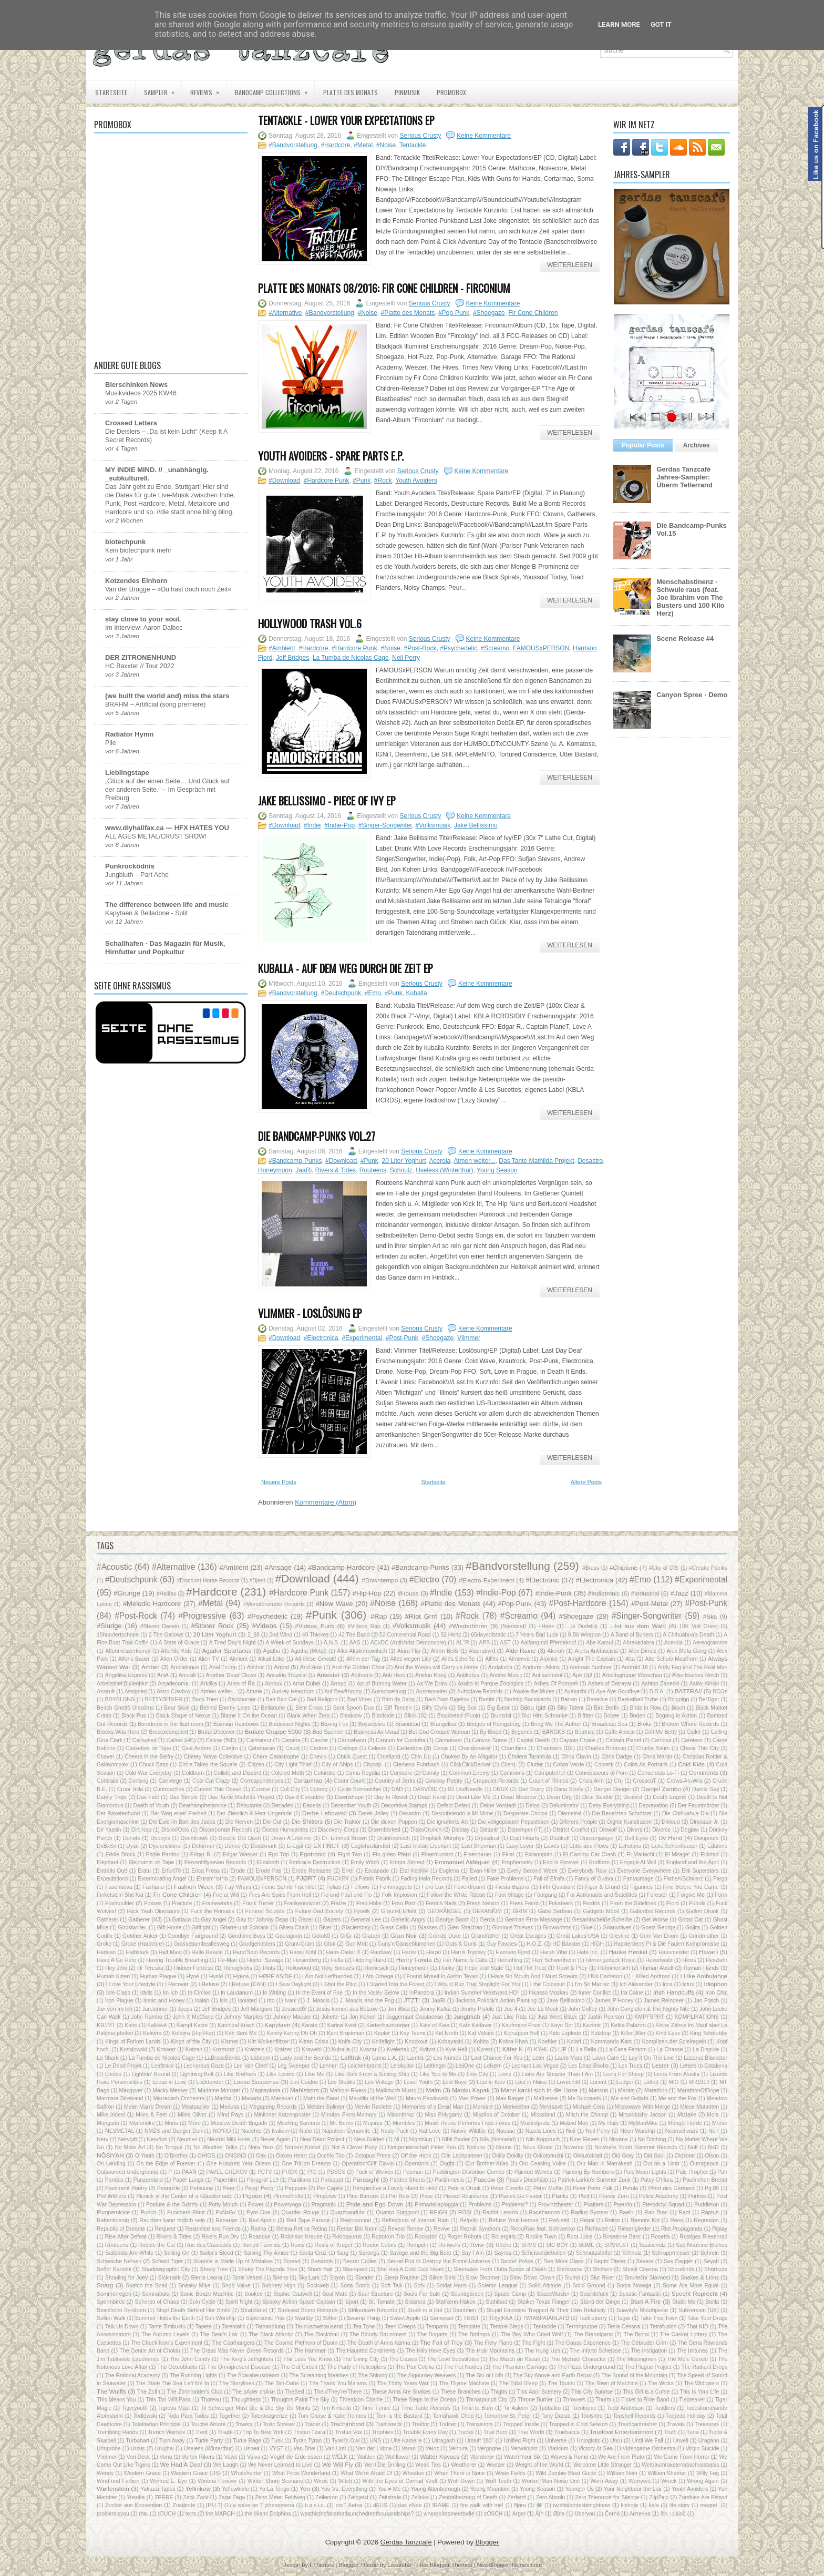 The width and height of the screenshot is (824, 2576). What do you see at coordinates (513, 2042) in the screenshot?
I see `Kobra Khan` at bounding box center [513, 2042].